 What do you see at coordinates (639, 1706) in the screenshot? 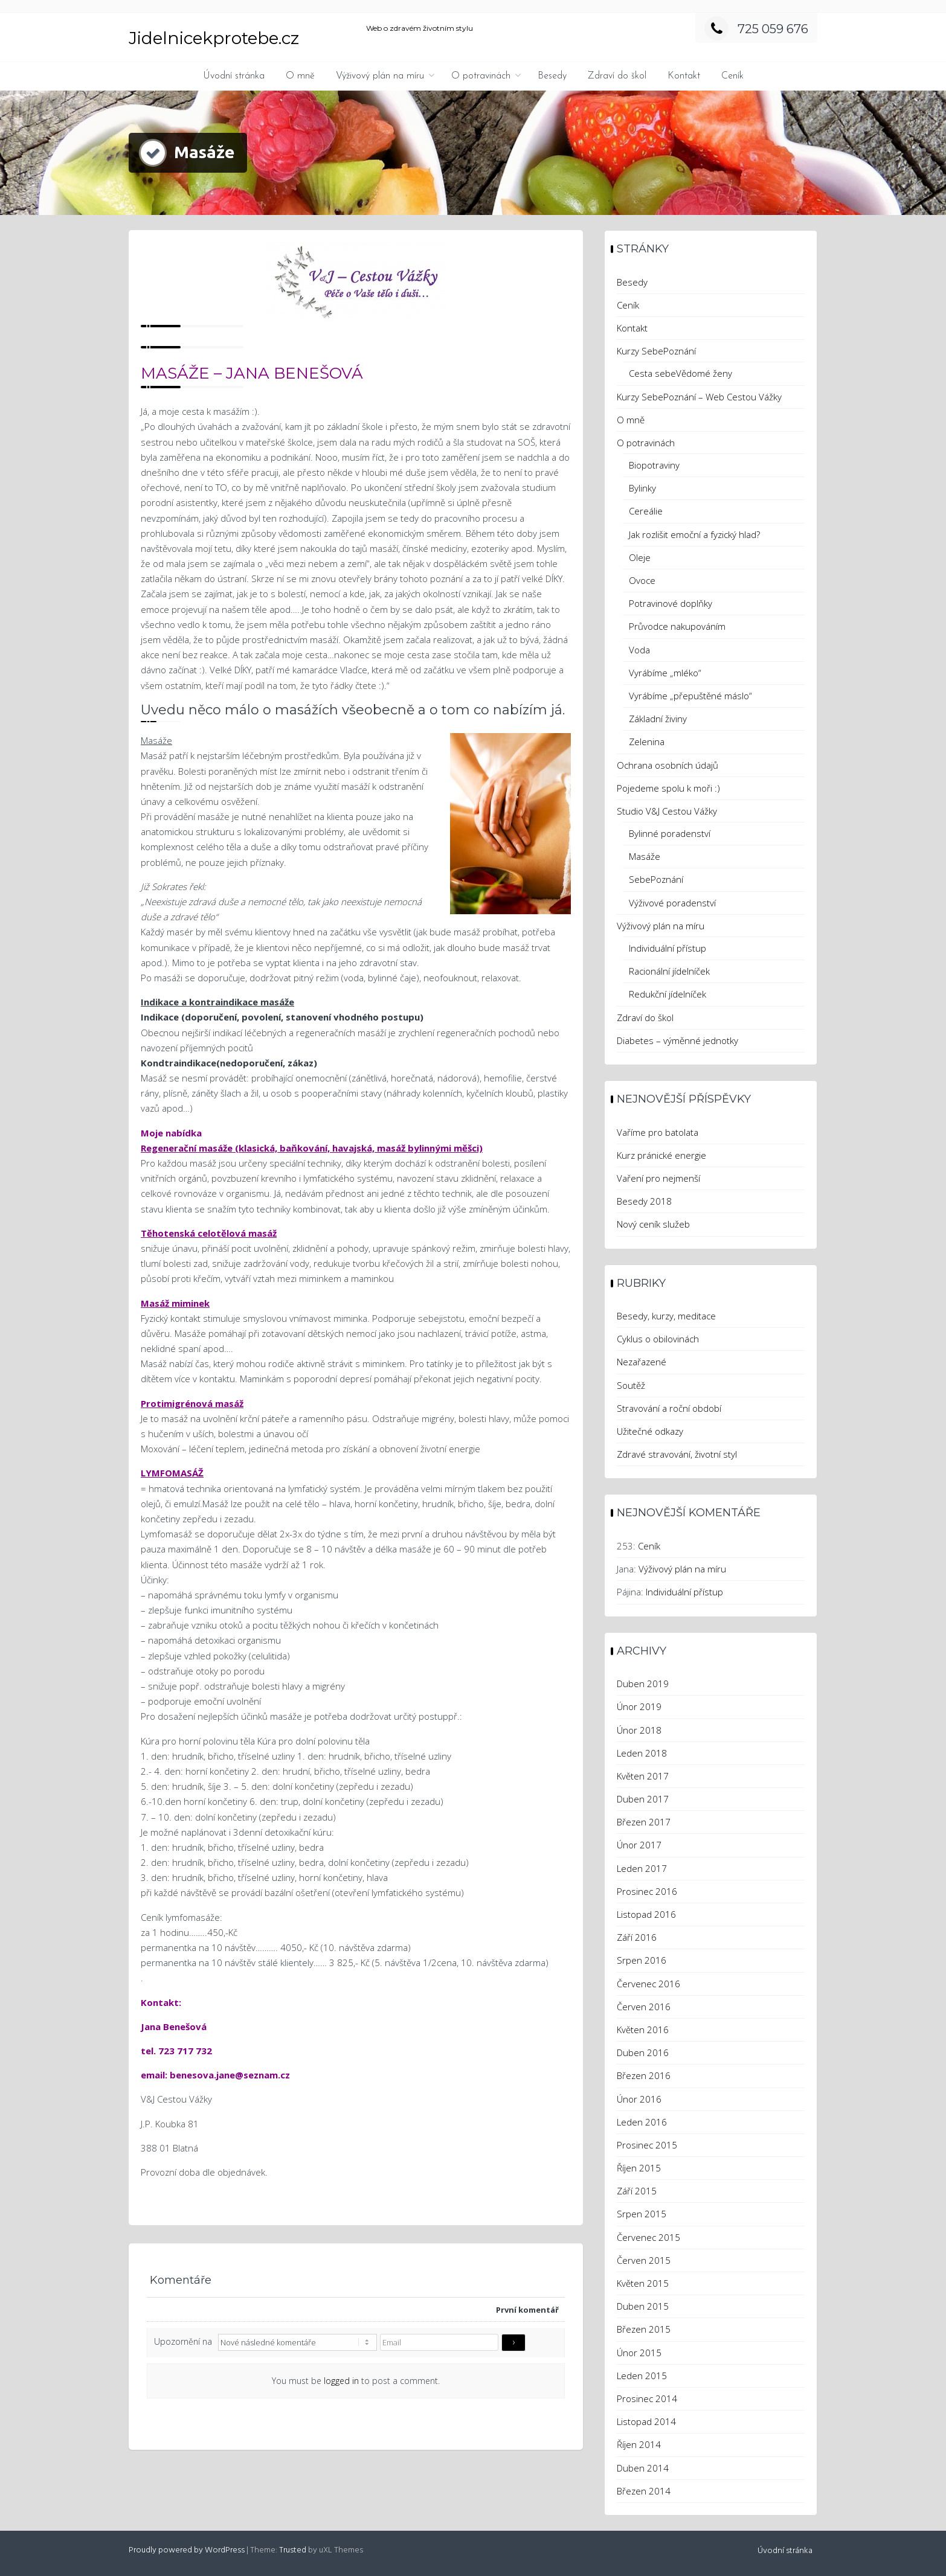
I see `Únor 2019` at bounding box center [639, 1706].